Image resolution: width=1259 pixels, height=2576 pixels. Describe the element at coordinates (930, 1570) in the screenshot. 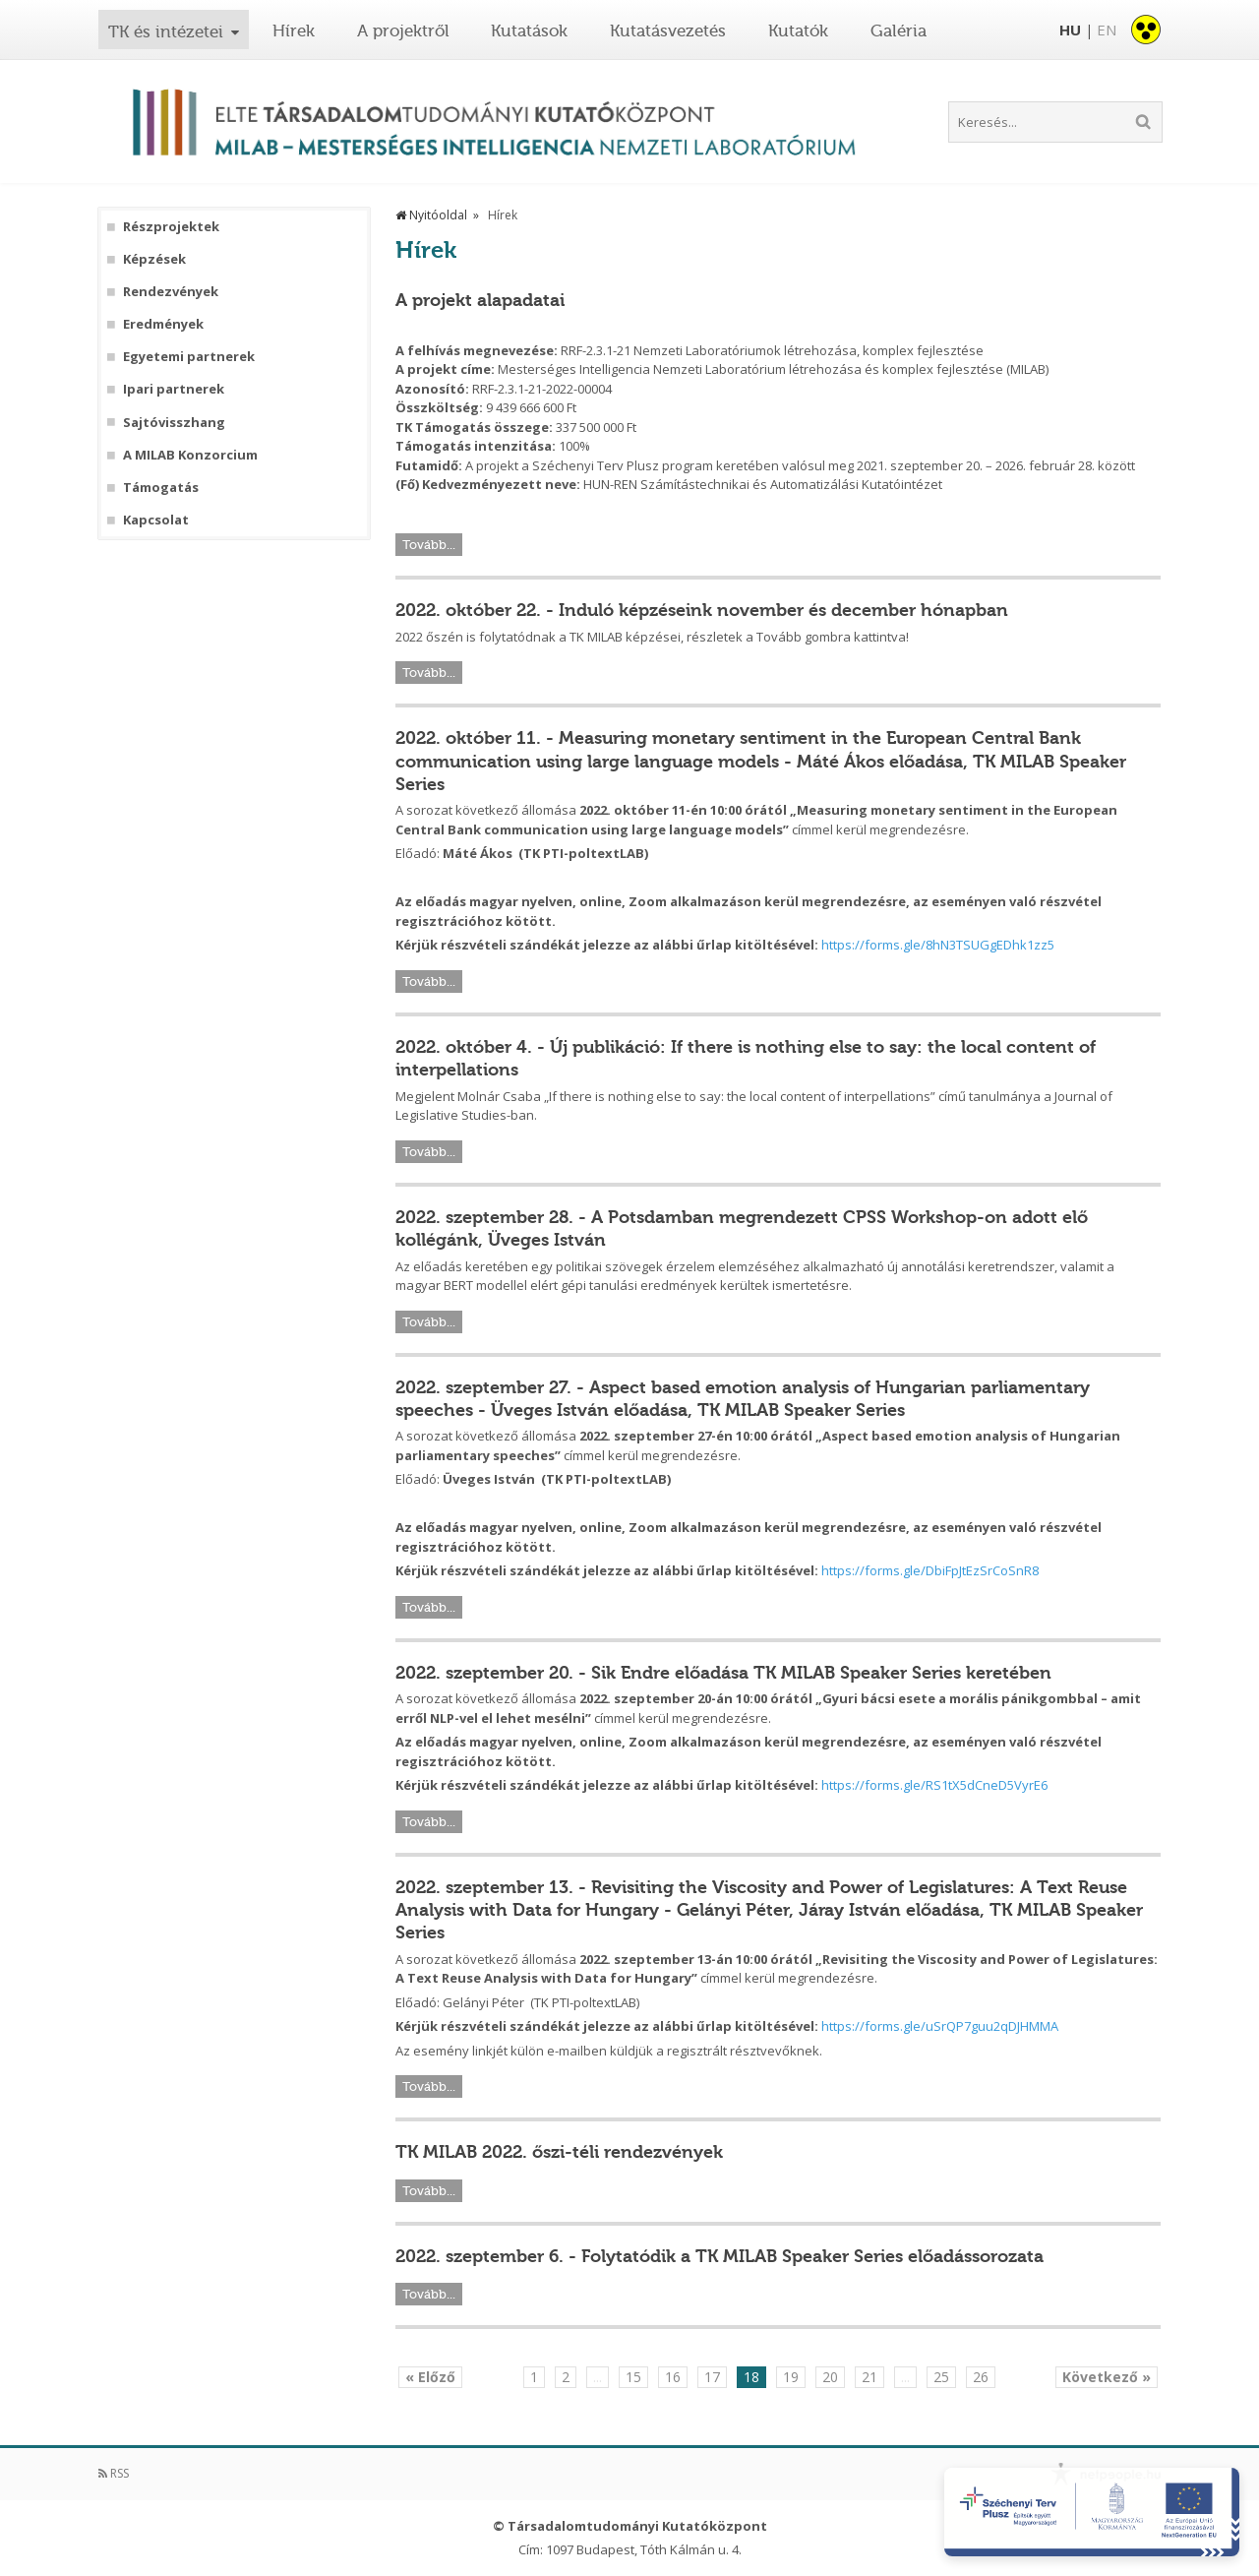

I see `https://forms.gle/DbiFpJtEzSrCoSnR8` at that location.